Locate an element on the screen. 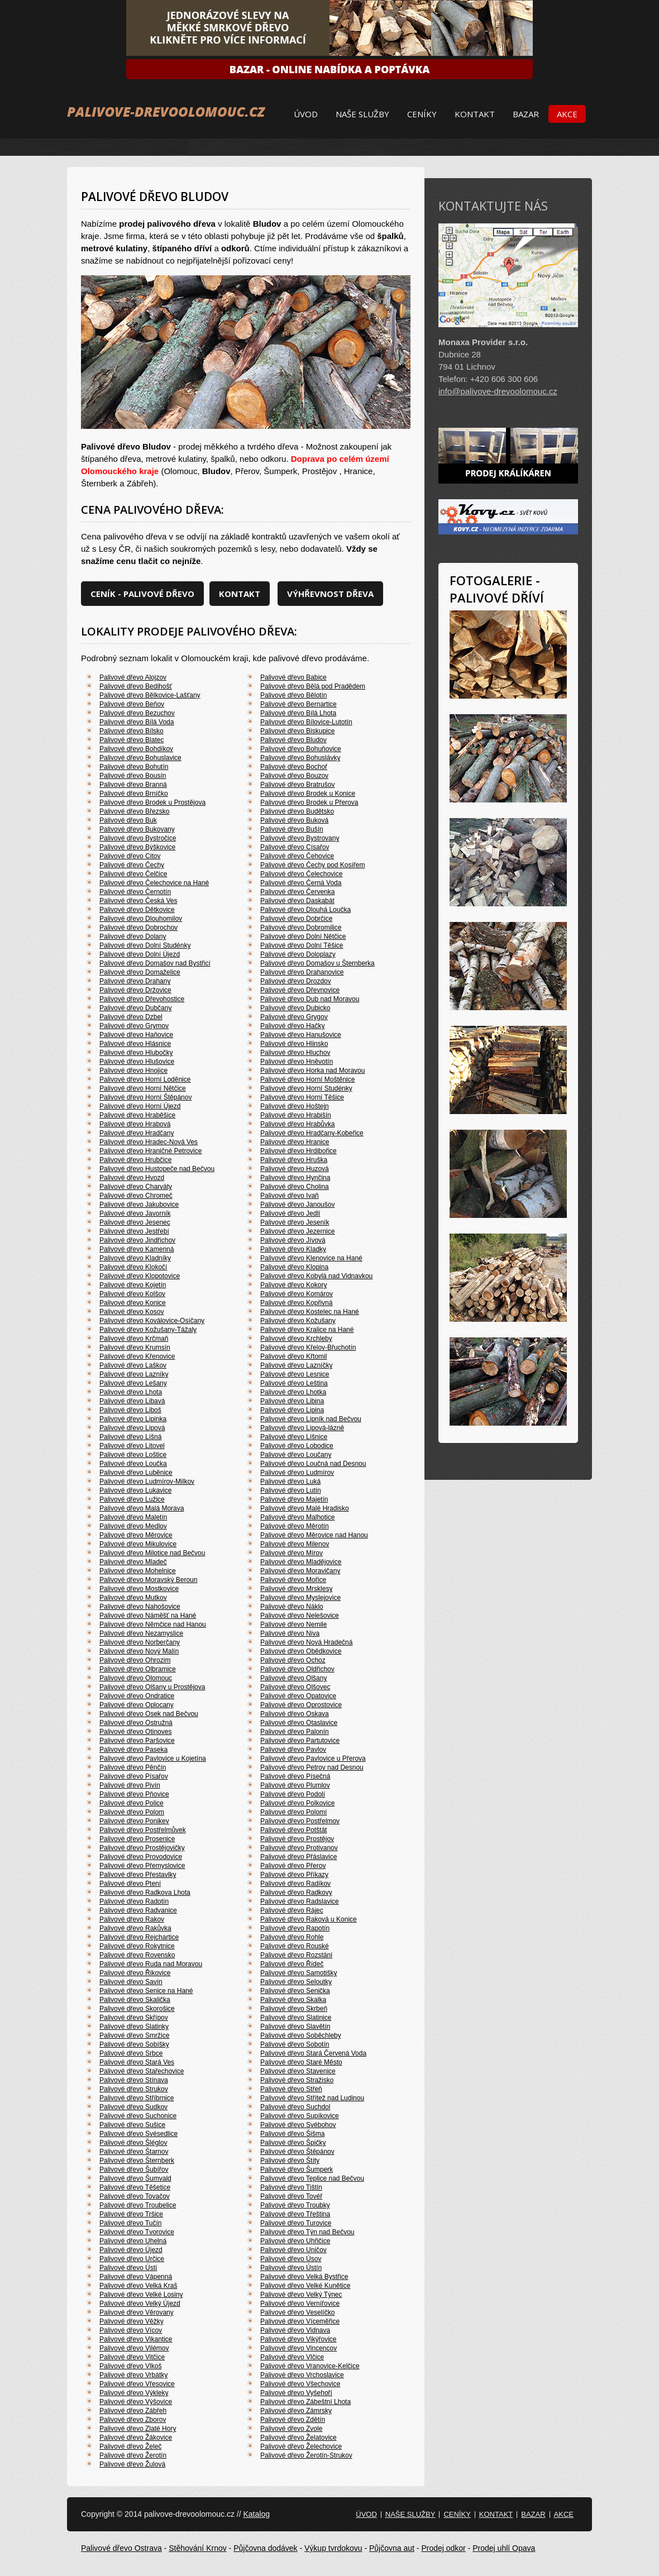 Image resolution: width=659 pixels, height=2576 pixels. Palivové dřevo Polkovice is located at coordinates (297, 1803).